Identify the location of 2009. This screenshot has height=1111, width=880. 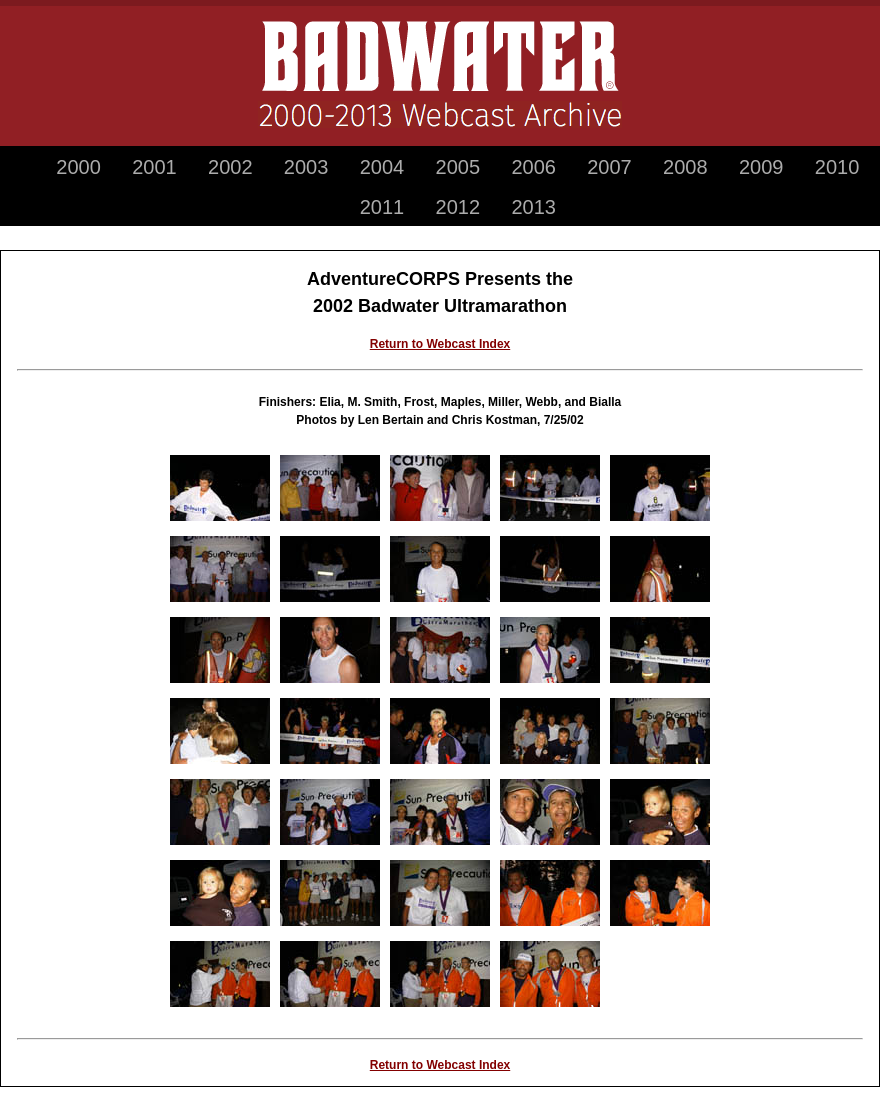
(761, 167).